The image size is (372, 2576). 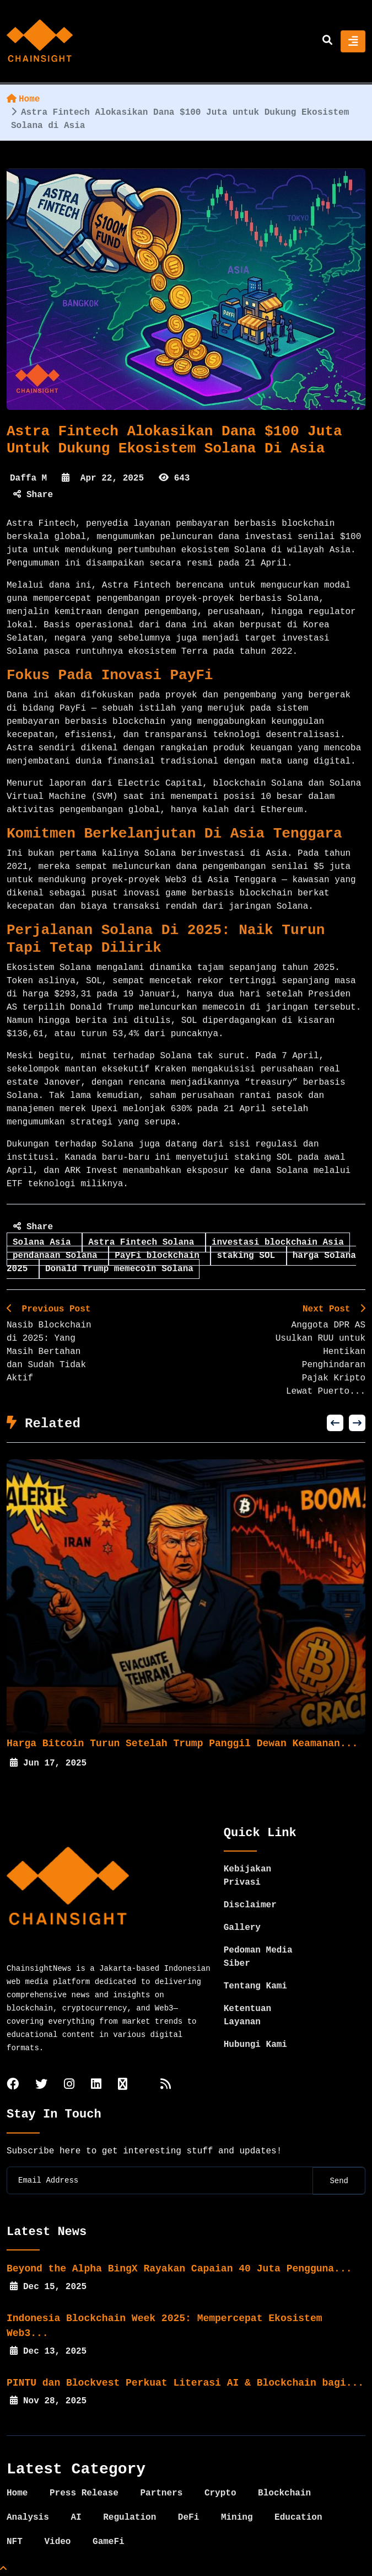 I want to click on Disclaimer, so click(x=250, y=1905).